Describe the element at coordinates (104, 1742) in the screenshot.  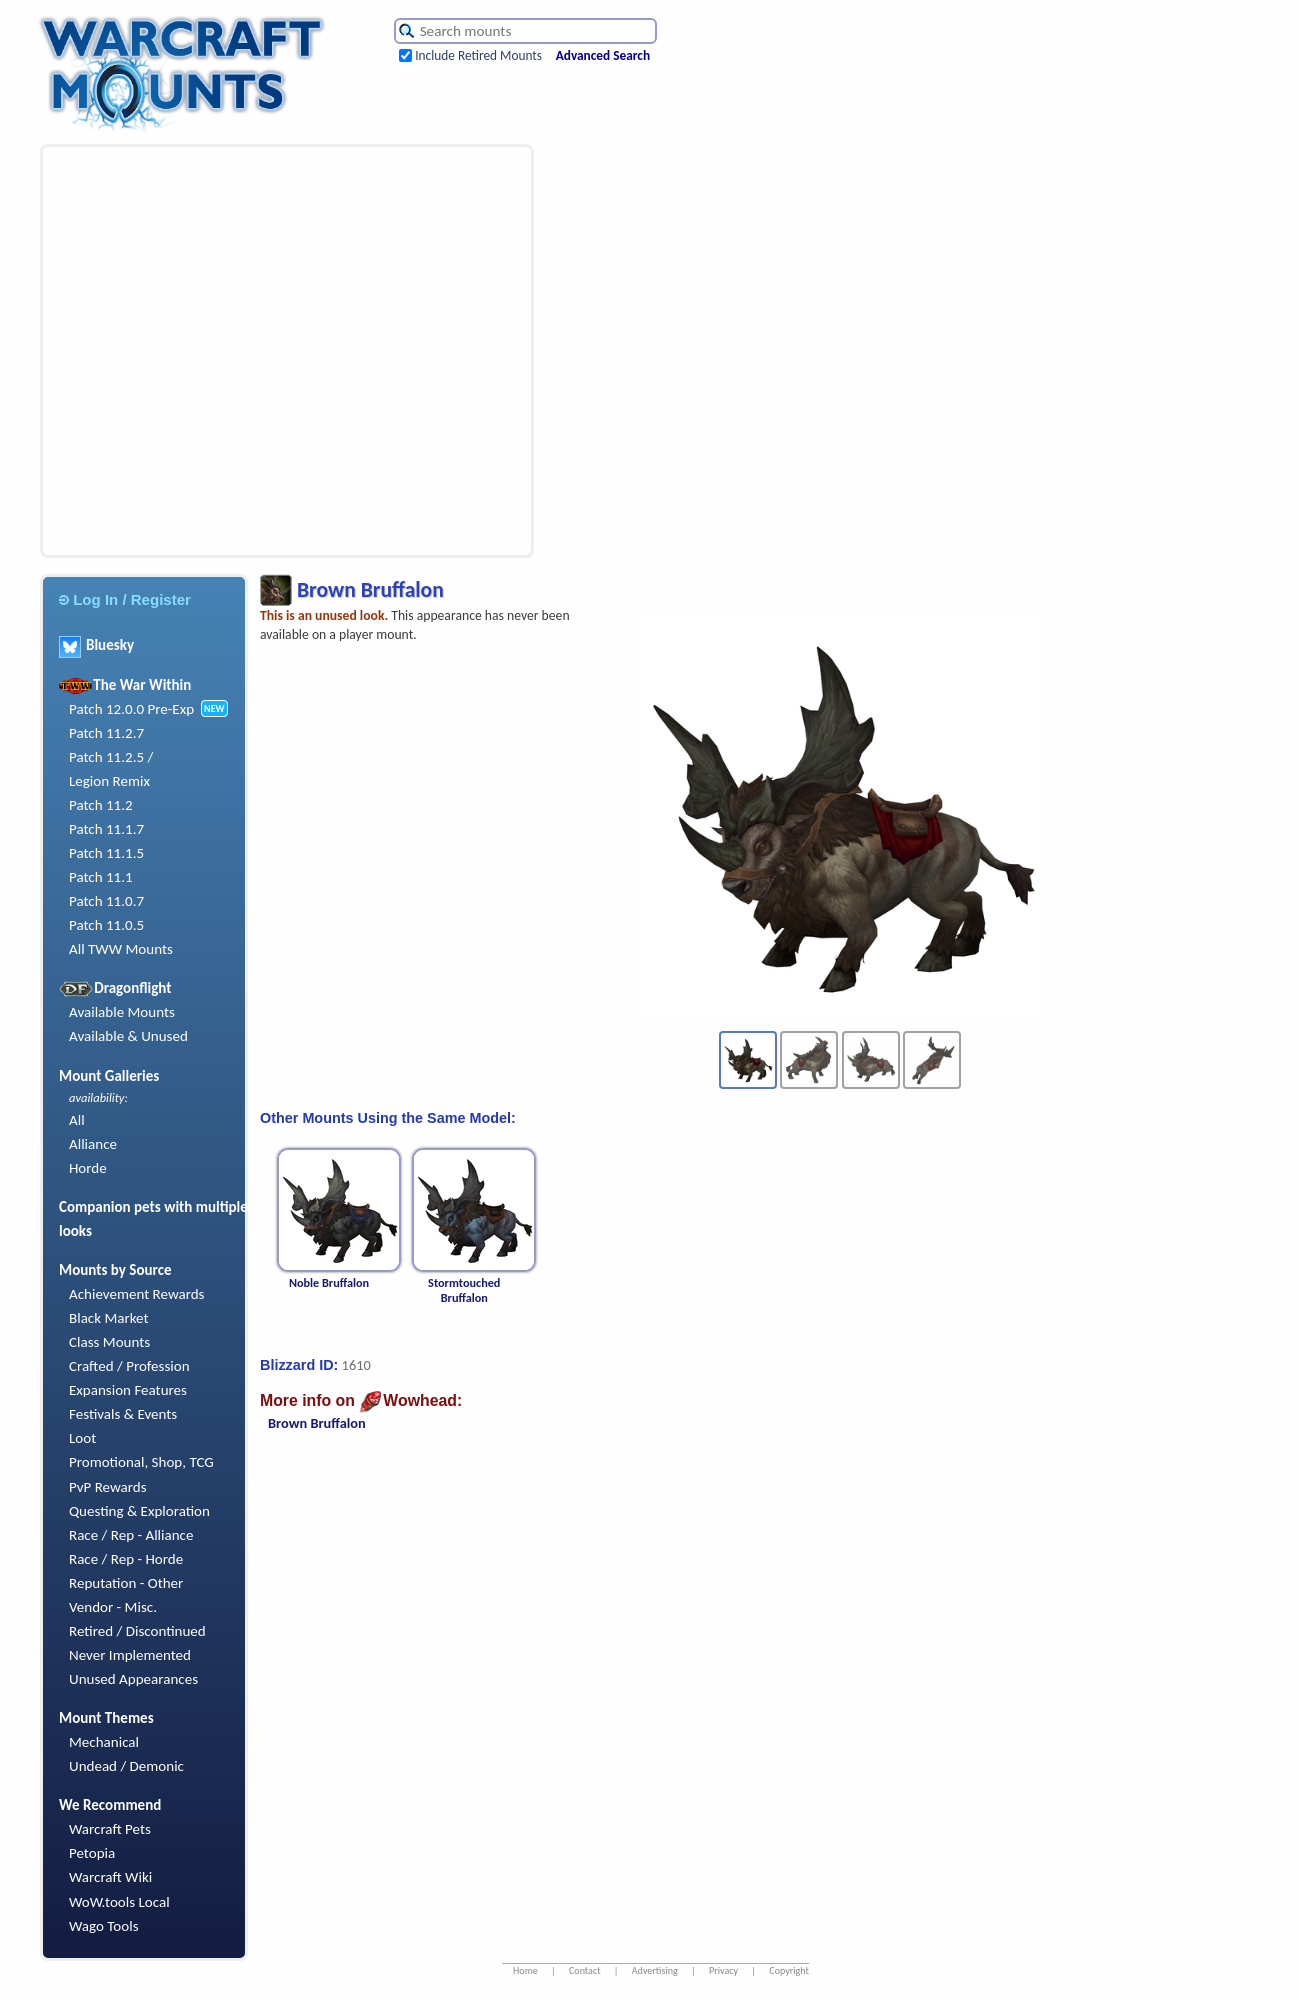
I see `Mechanical` at that location.